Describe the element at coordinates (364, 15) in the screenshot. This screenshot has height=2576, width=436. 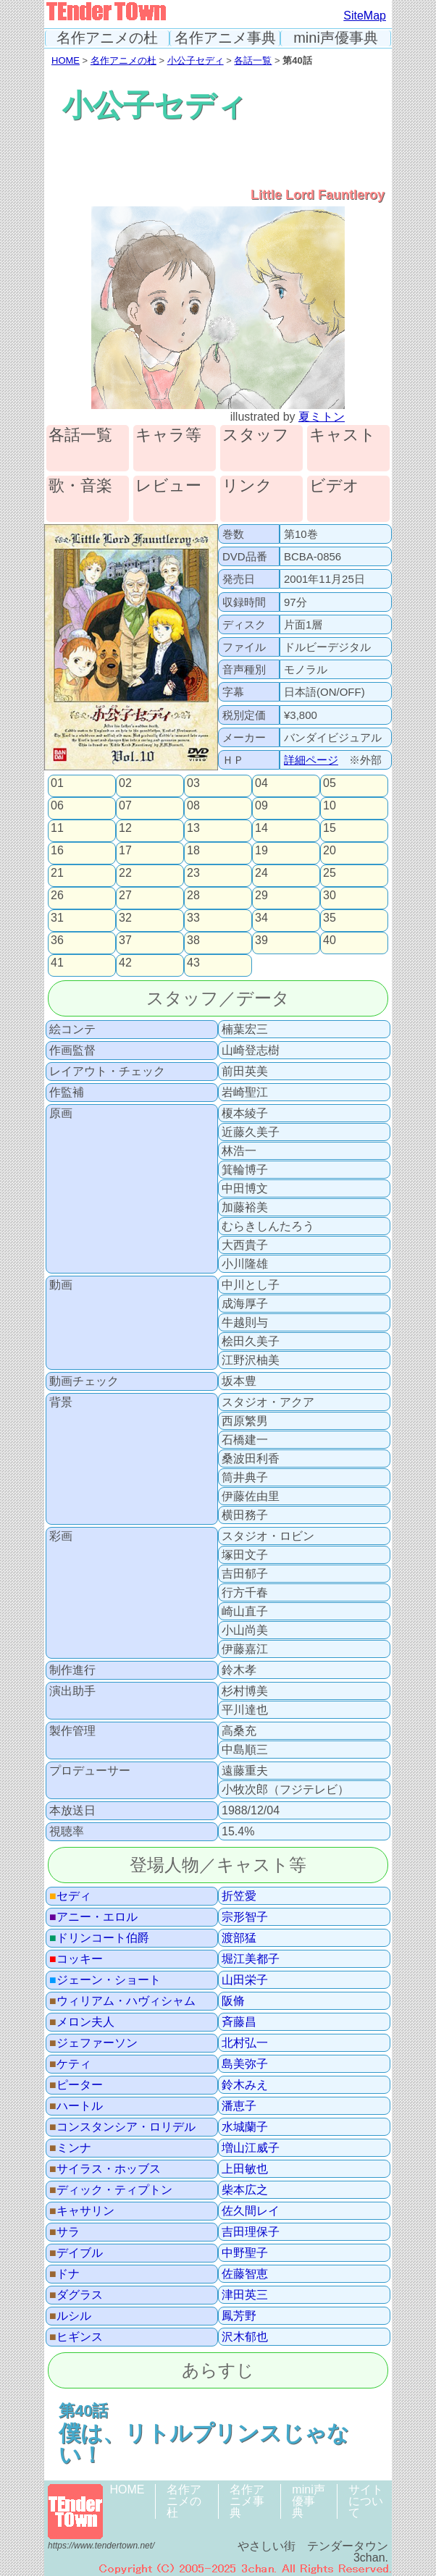
I see `SiteMap` at that location.